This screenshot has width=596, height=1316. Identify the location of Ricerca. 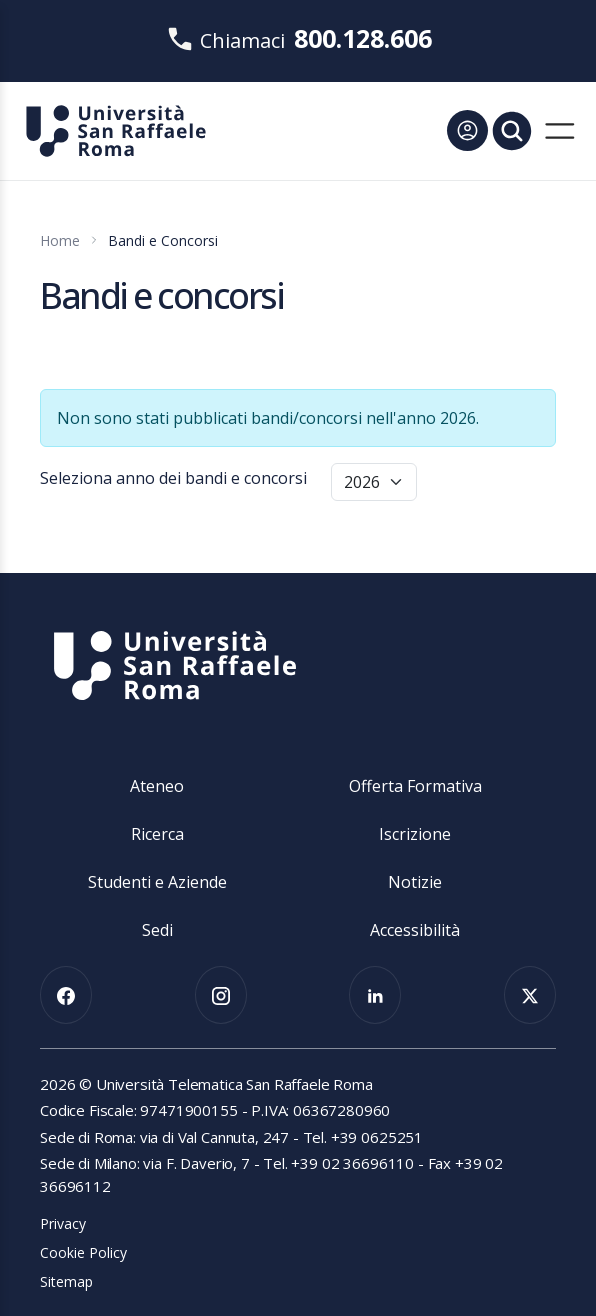
(157, 834).